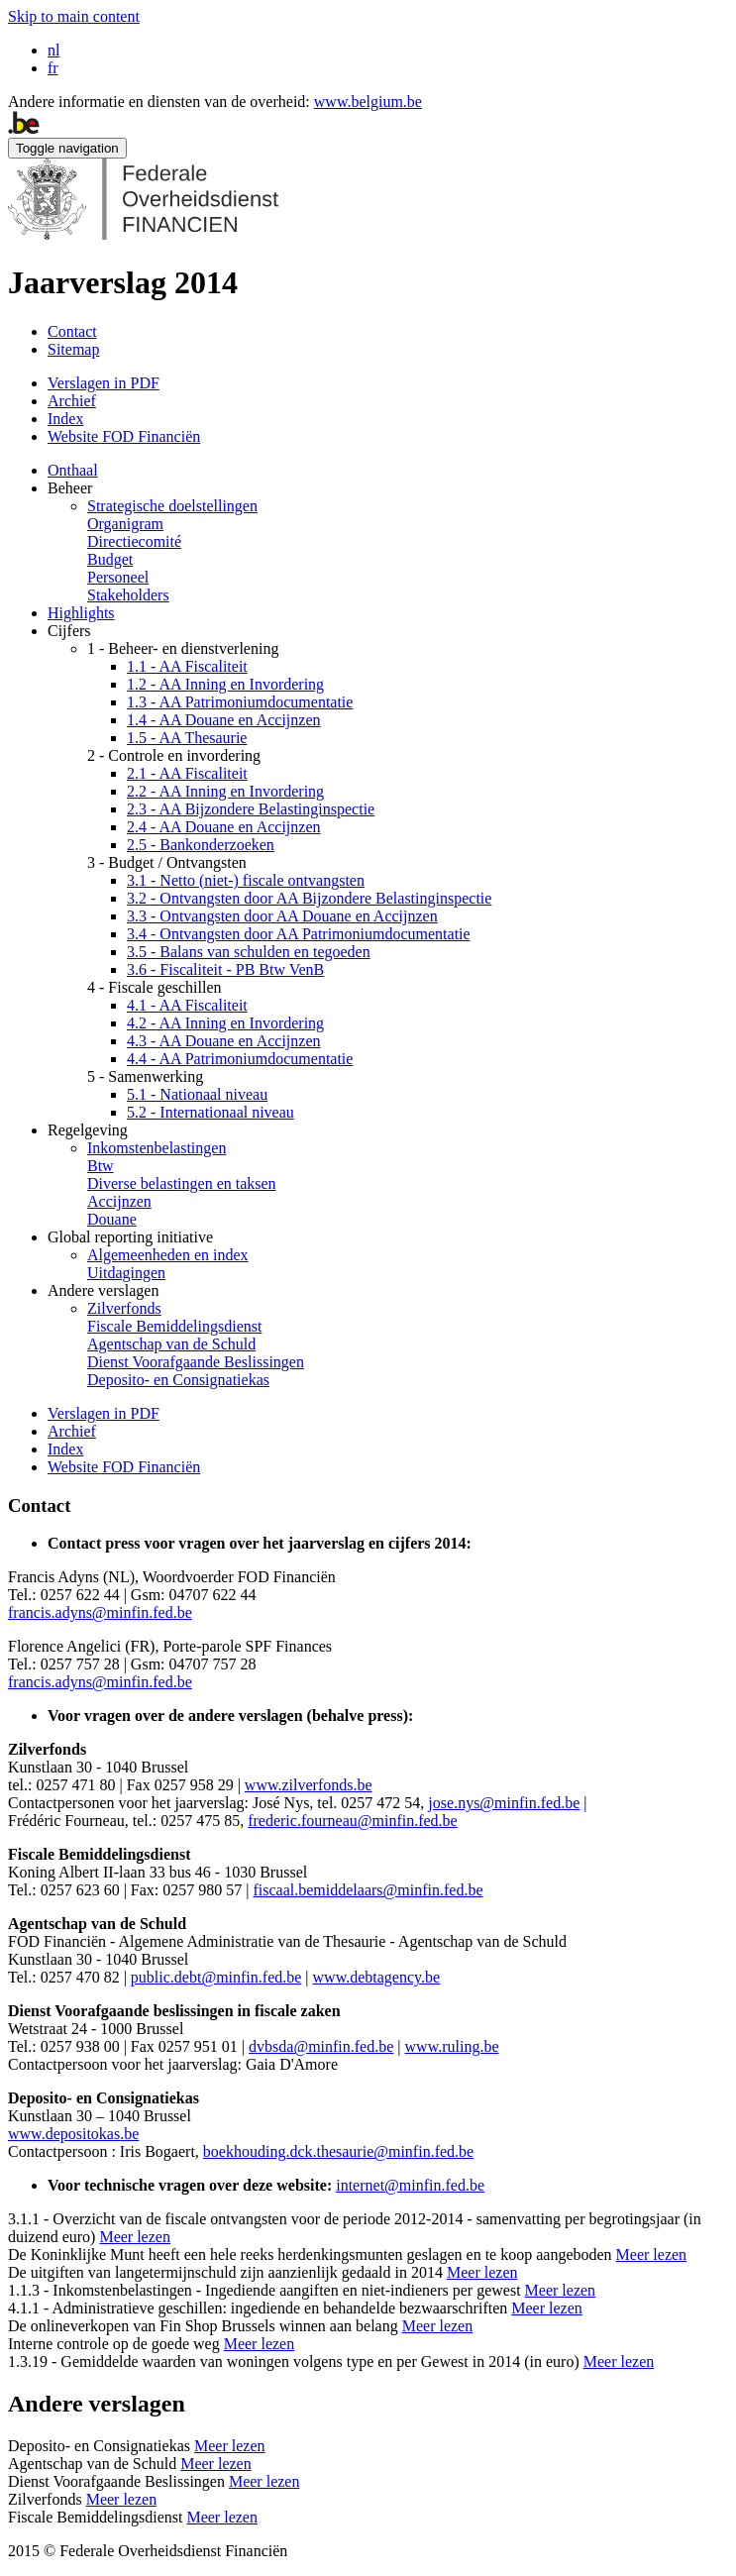  I want to click on 2.5 - Bankonderzoeken, so click(200, 844).